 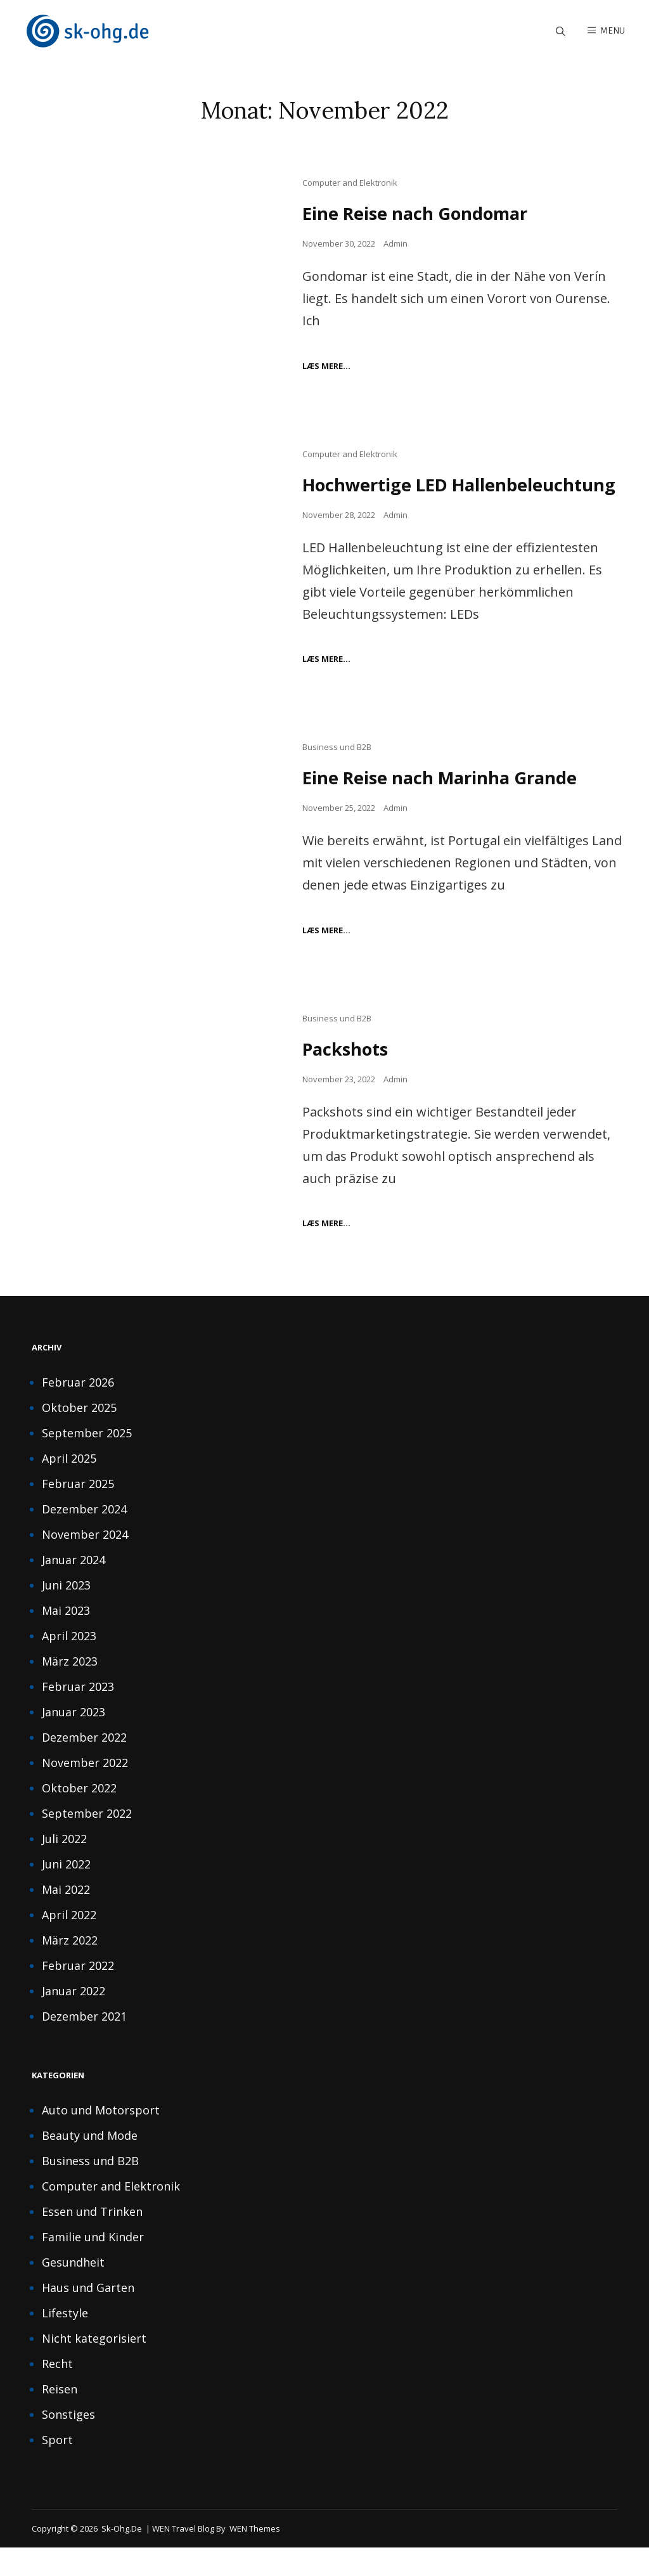 I want to click on Computer and Elektronik, so click(x=349, y=184).